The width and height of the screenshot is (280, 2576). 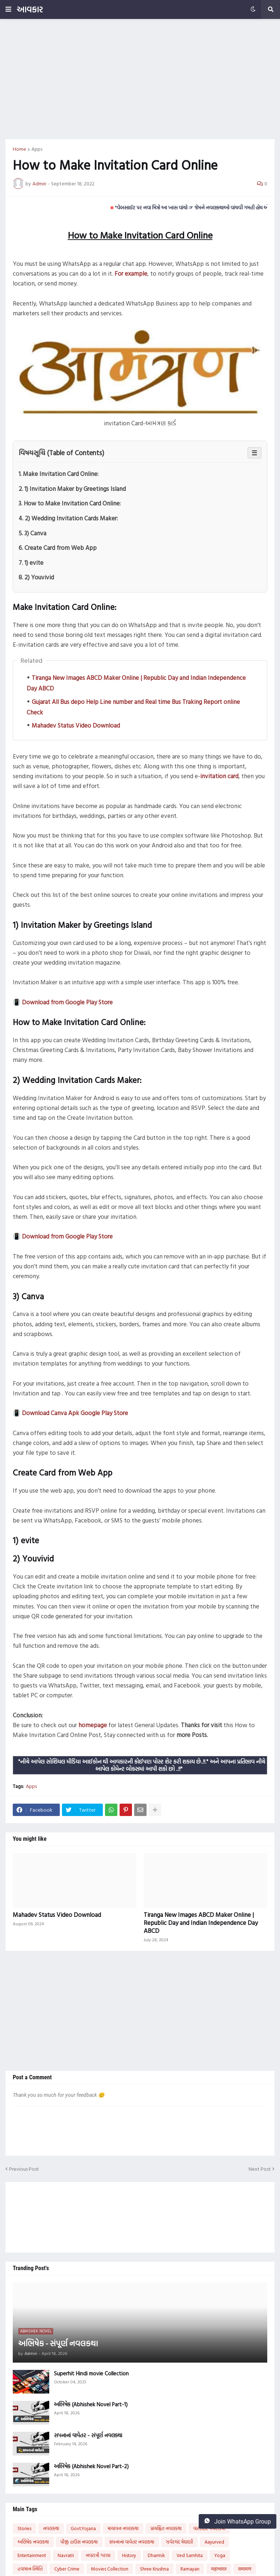 What do you see at coordinates (58, 2343) in the screenshot?
I see `અભિષેક - સંપૂર્ણ નવલકથા` at bounding box center [58, 2343].